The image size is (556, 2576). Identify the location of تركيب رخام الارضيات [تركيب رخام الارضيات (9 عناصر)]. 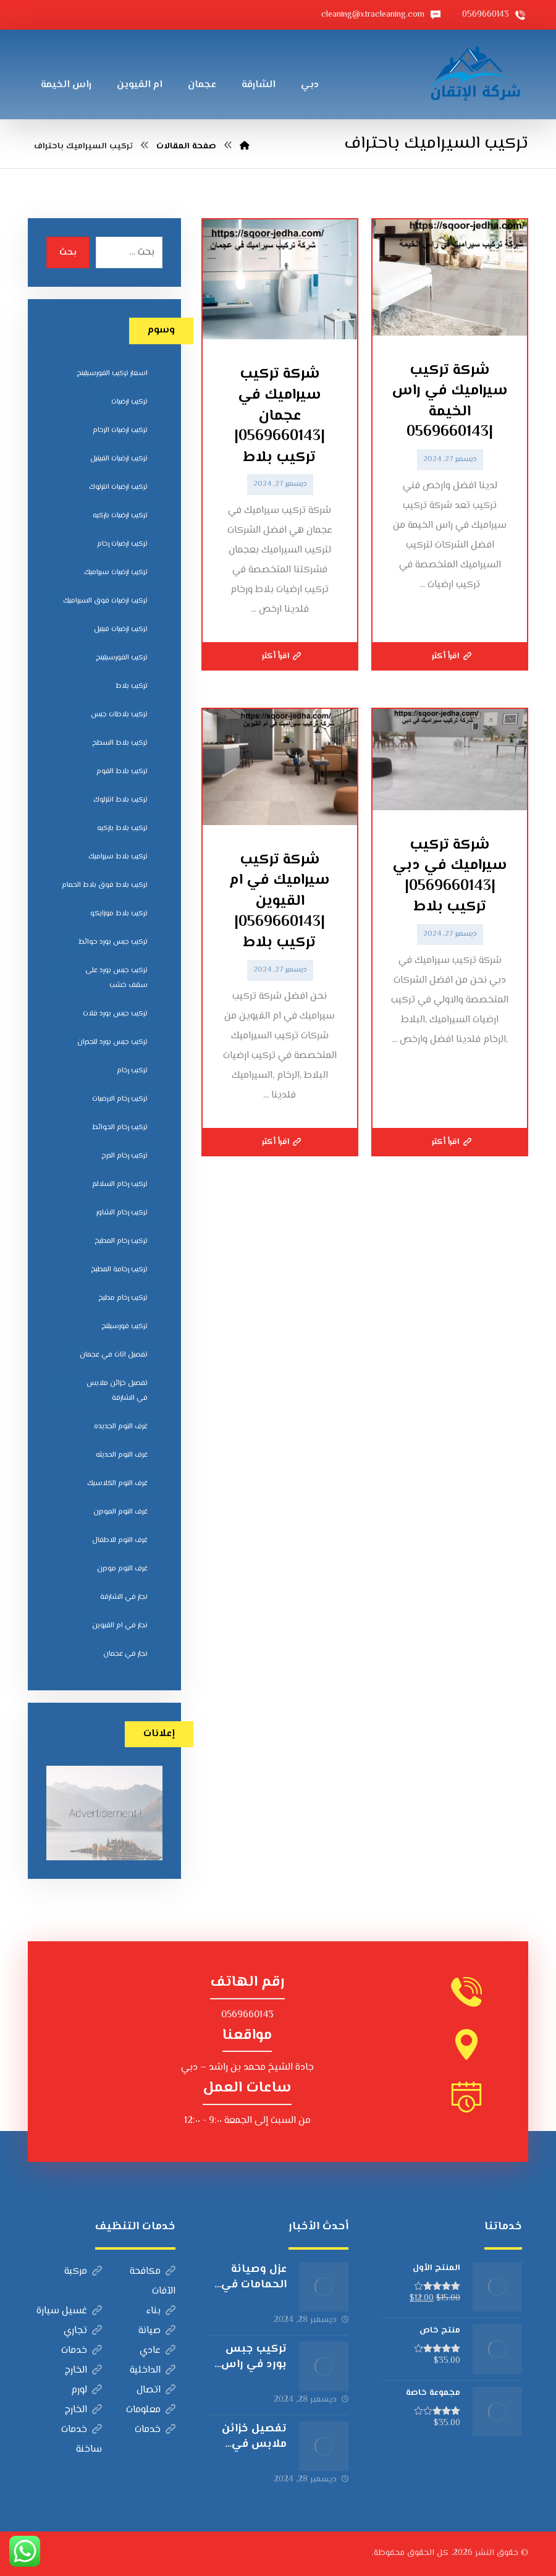
(120, 1099).